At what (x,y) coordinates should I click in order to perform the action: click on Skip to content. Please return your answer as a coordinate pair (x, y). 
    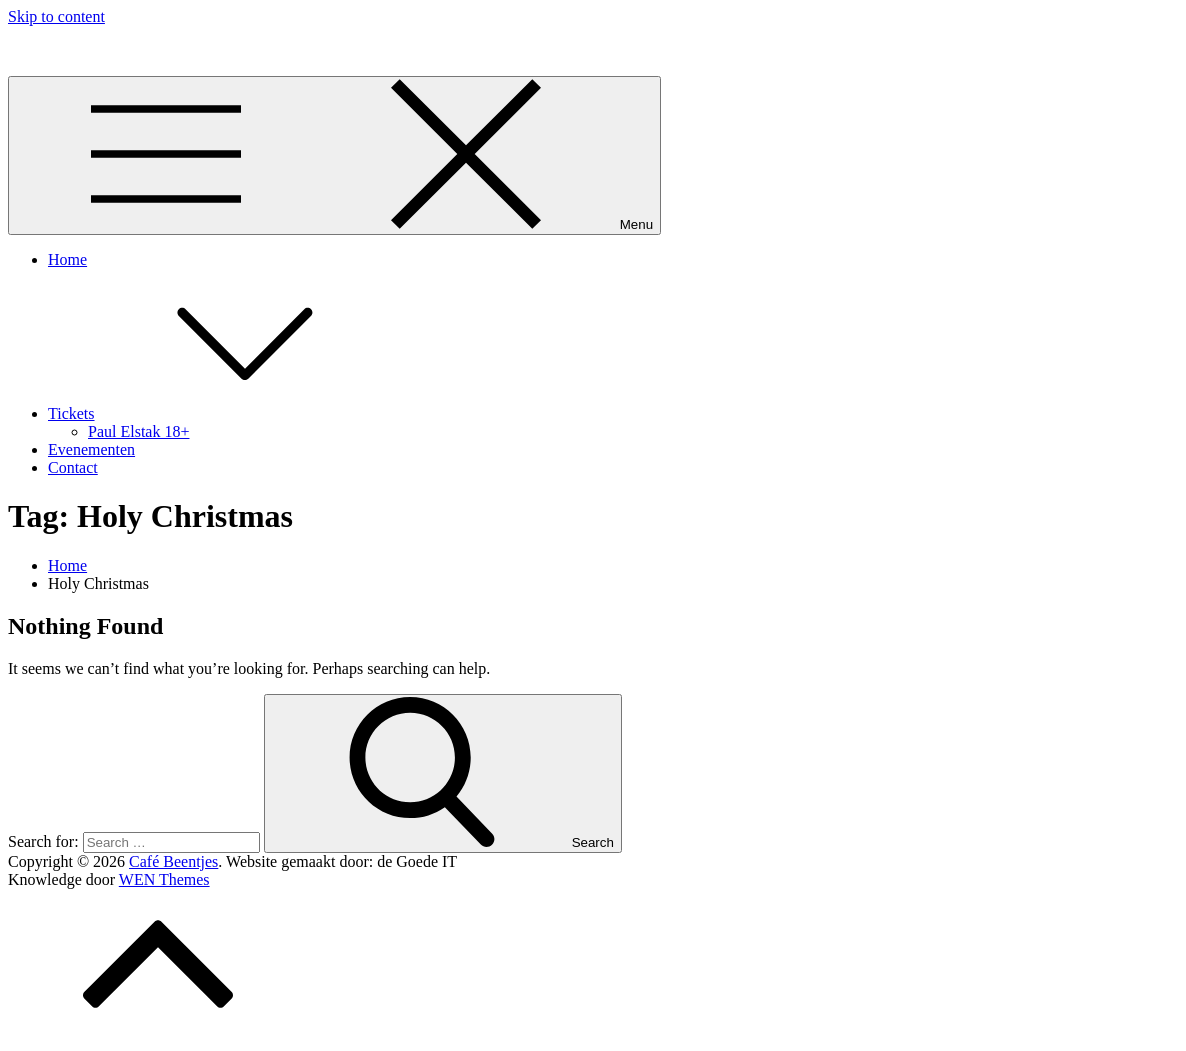
    Looking at the image, I should click on (56, 16).